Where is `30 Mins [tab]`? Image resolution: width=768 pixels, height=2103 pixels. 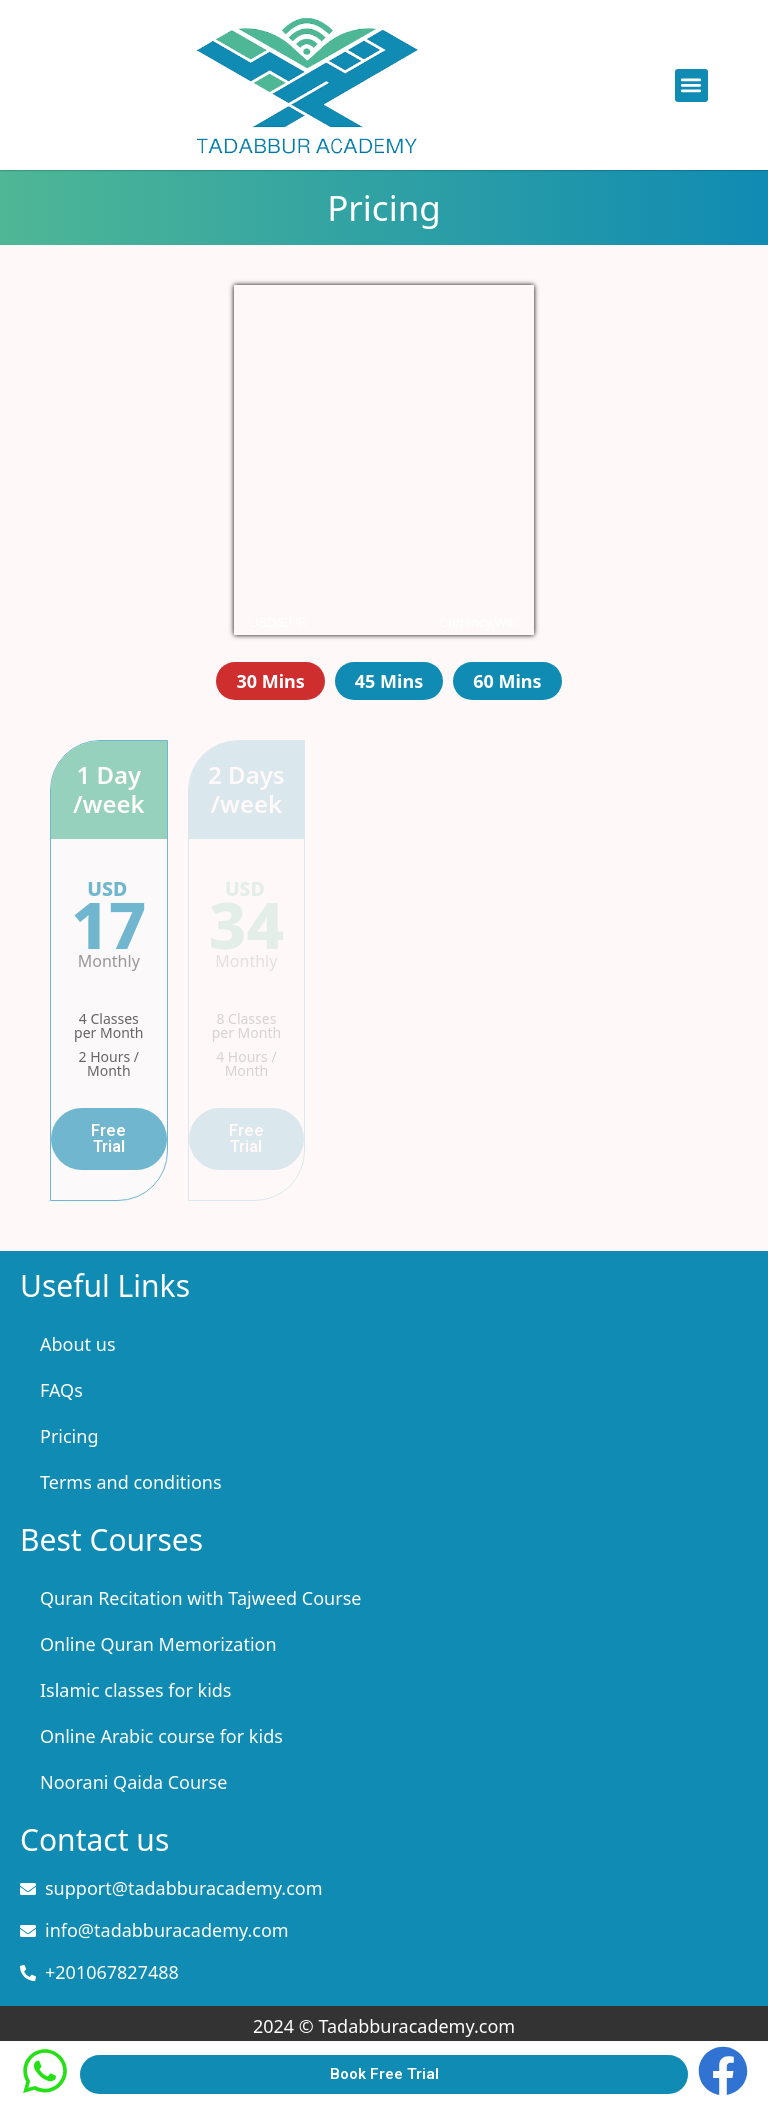
30 Mins [tab] is located at coordinates (270, 681).